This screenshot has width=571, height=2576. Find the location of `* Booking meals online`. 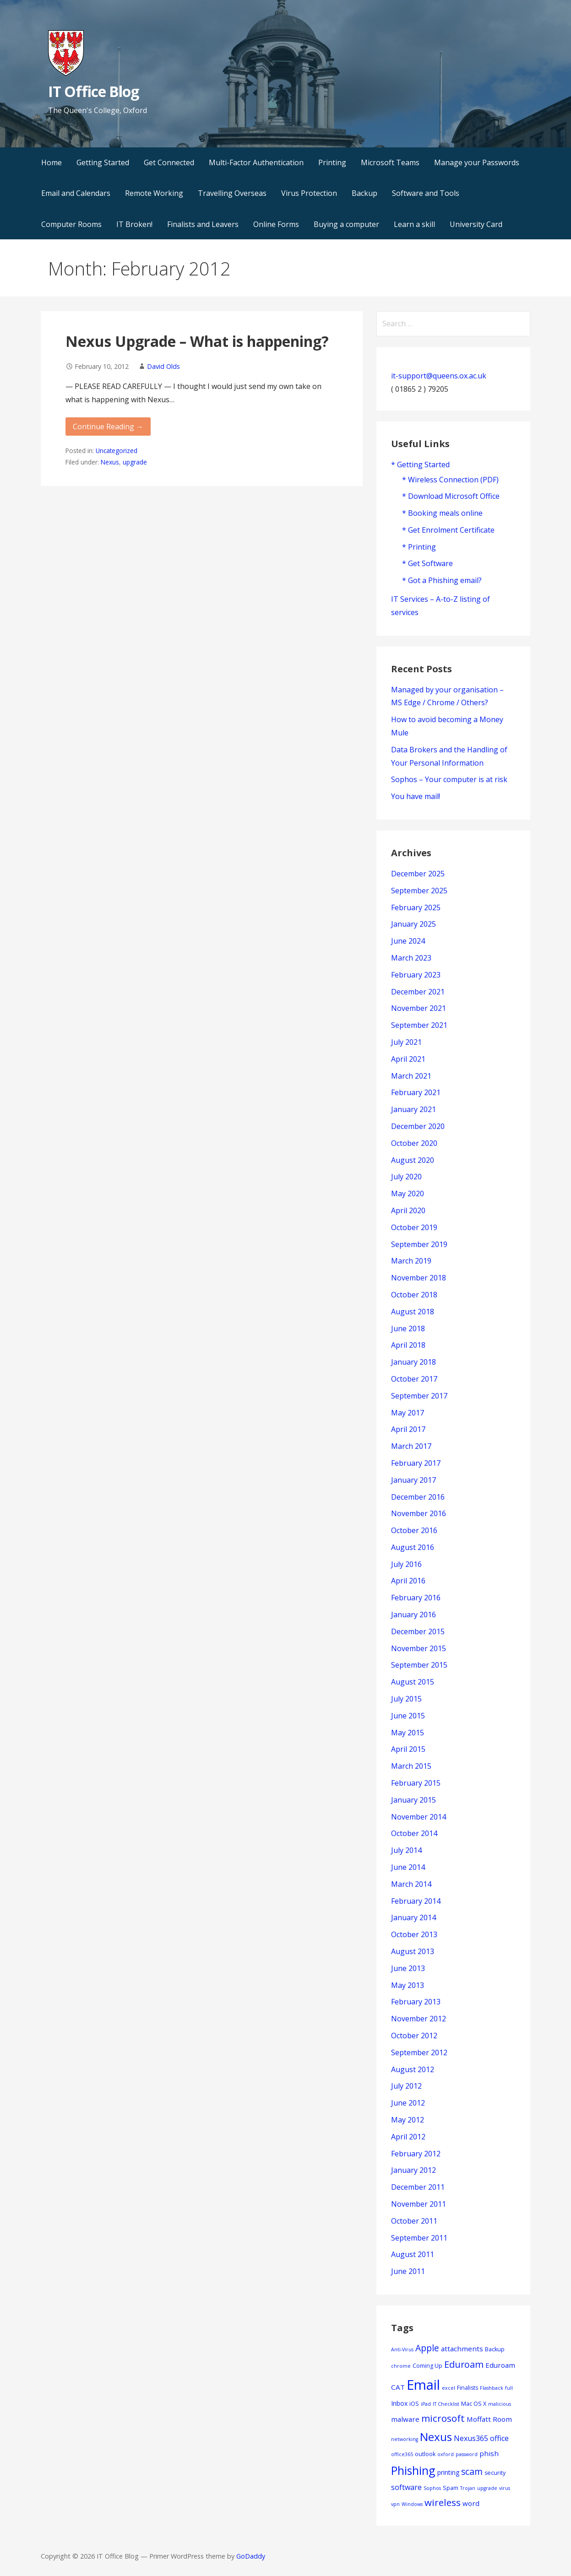

* Booking meals online is located at coordinates (442, 513).